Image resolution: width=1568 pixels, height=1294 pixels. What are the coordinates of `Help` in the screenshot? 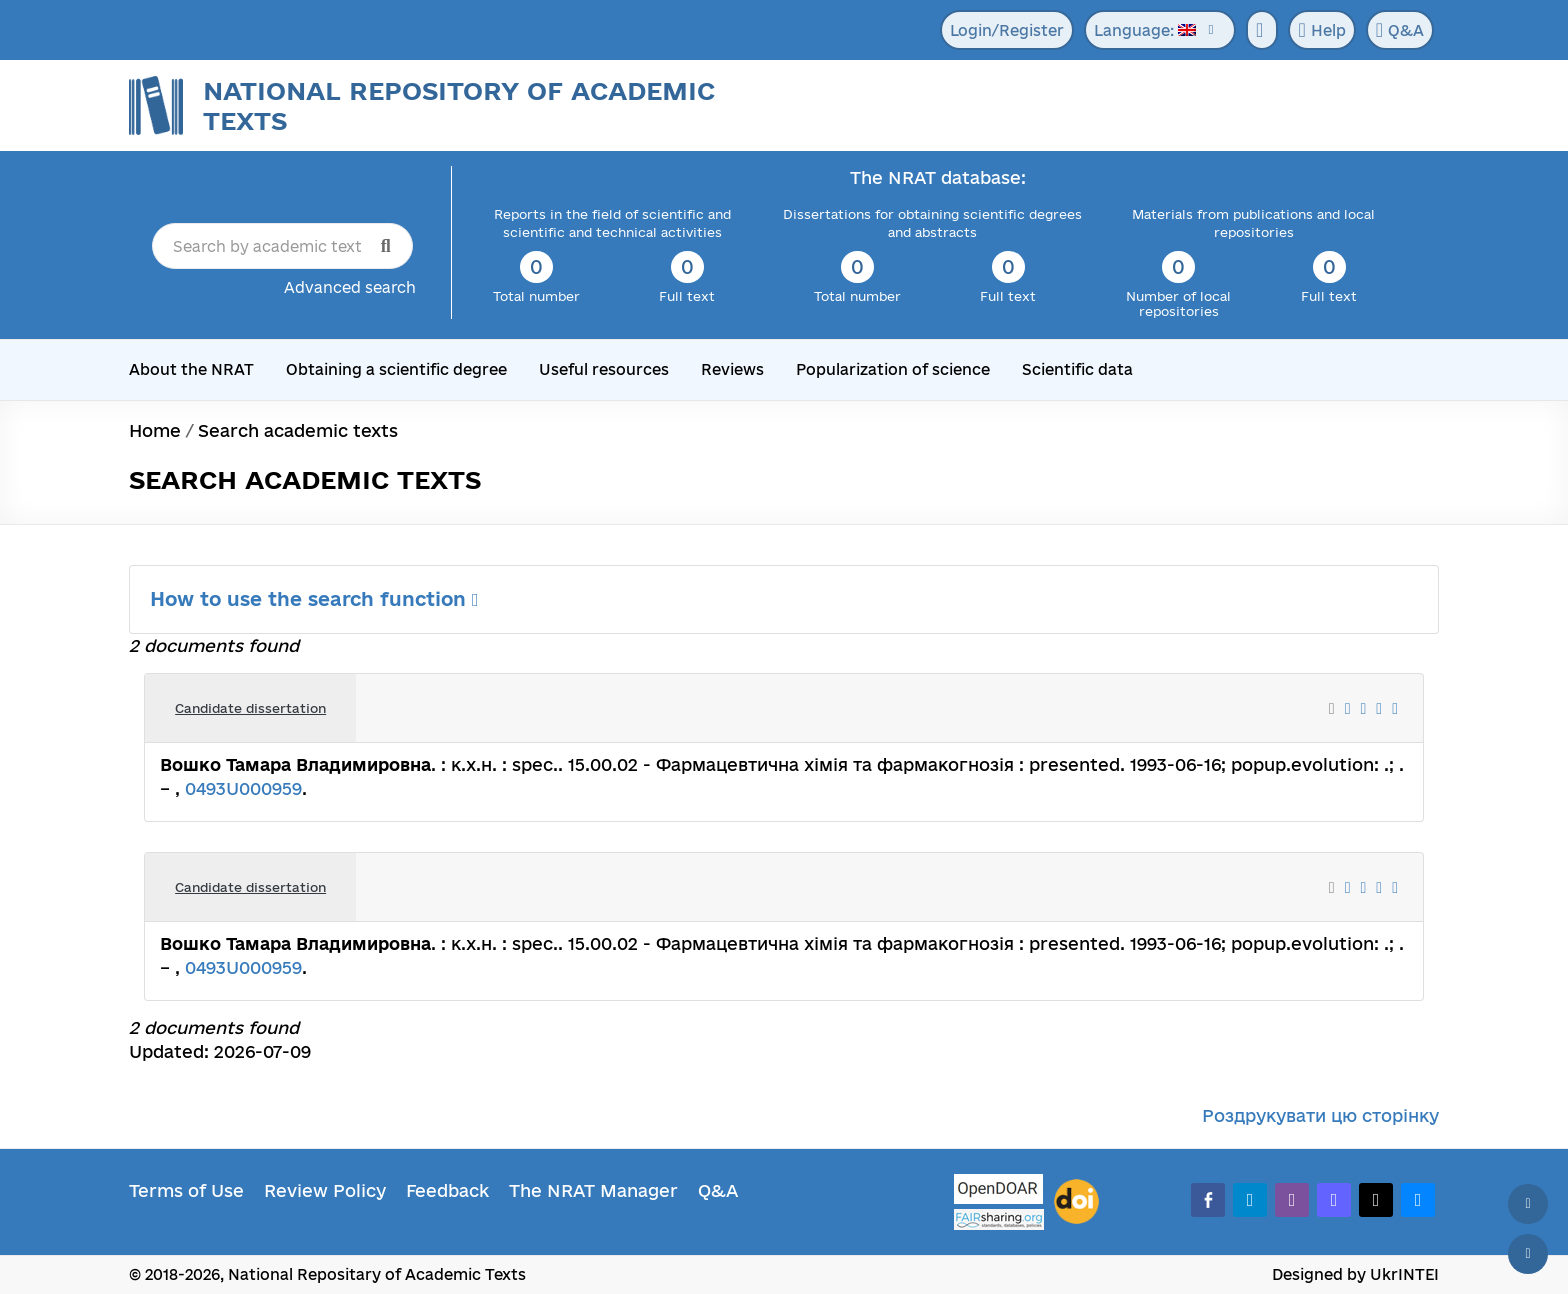 It's located at (1321, 30).